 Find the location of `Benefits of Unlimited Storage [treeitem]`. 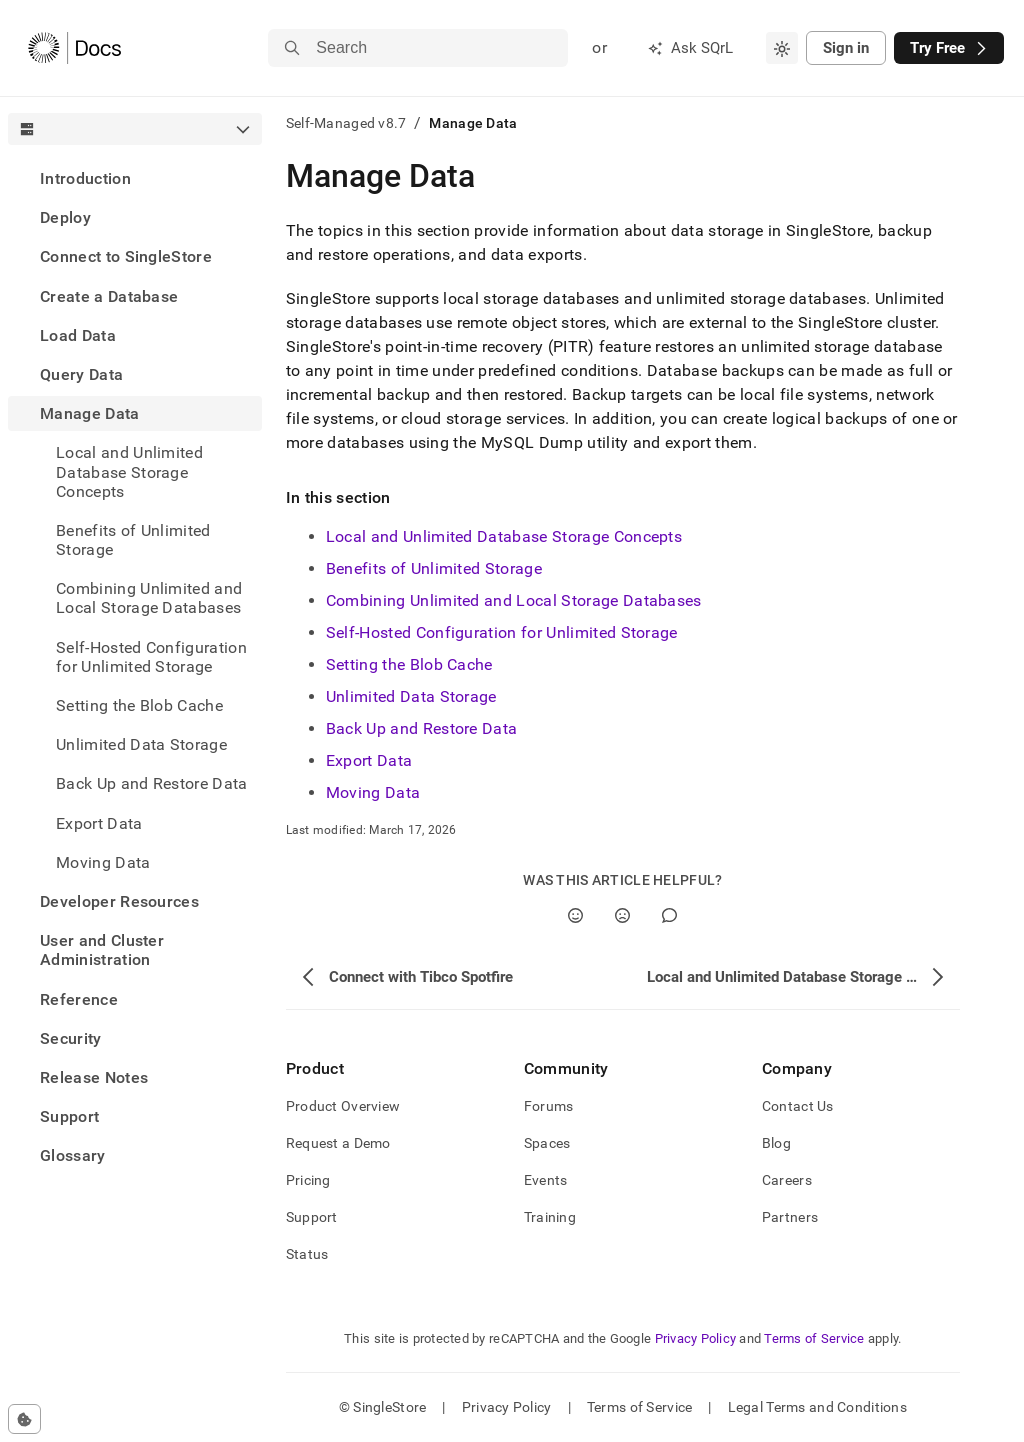

Benefits of Unlimited Storage [treeitem] is located at coordinates (133, 540).